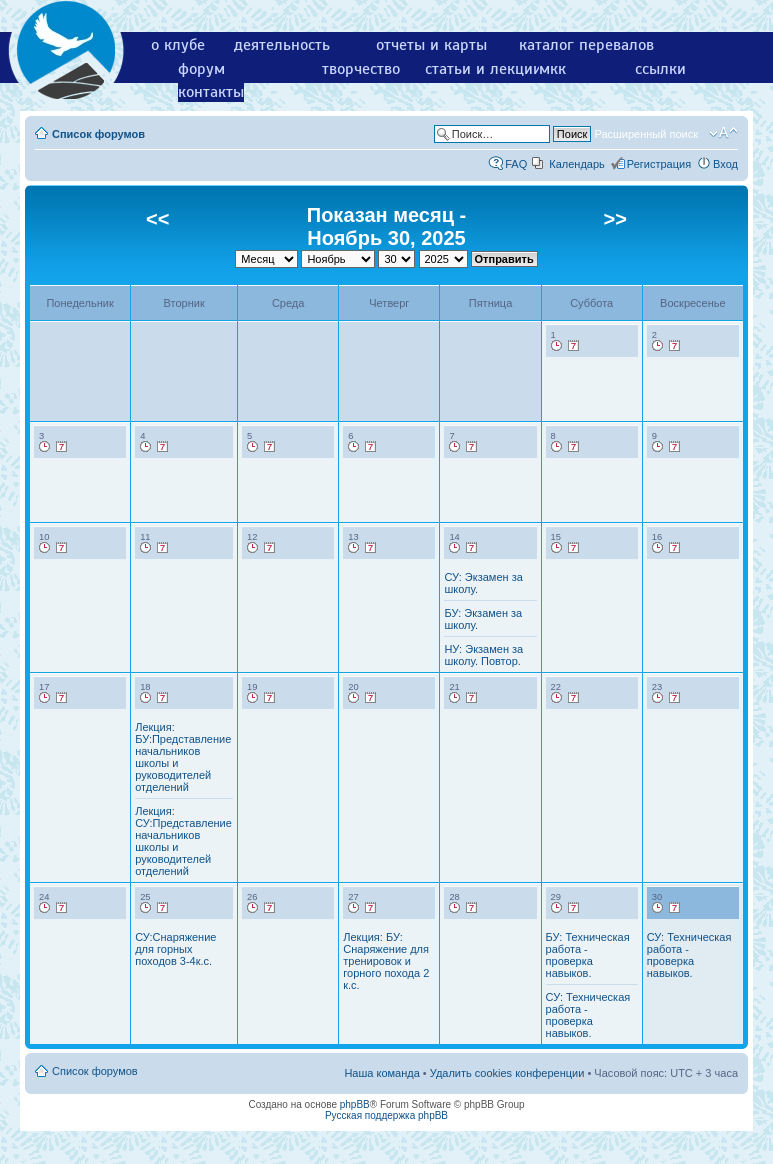 The image size is (773, 1164). Describe the element at coordinates (483, 69) in the screenshot. I see `статьи и лекции` at that location.